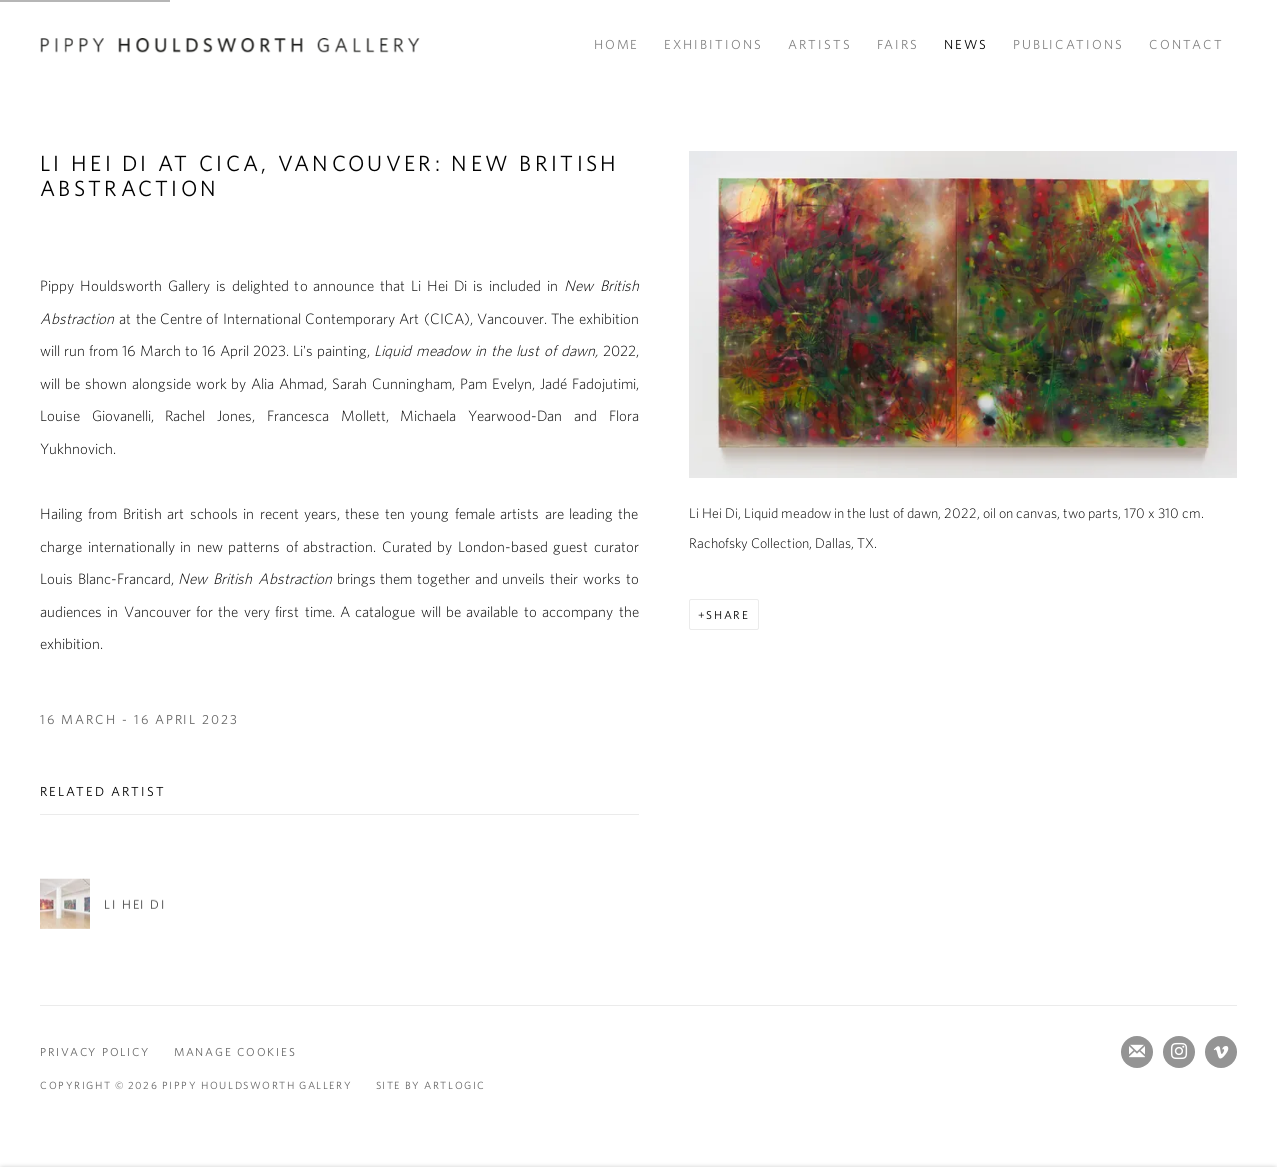 Image resolution: width=1277 pixels, height=1167 pixels. Describe the element at coordinates (1069, 44) in the screenshot. I see `Publications [Link to Pippy Houldsworth Gallery Publications page]` at that location.